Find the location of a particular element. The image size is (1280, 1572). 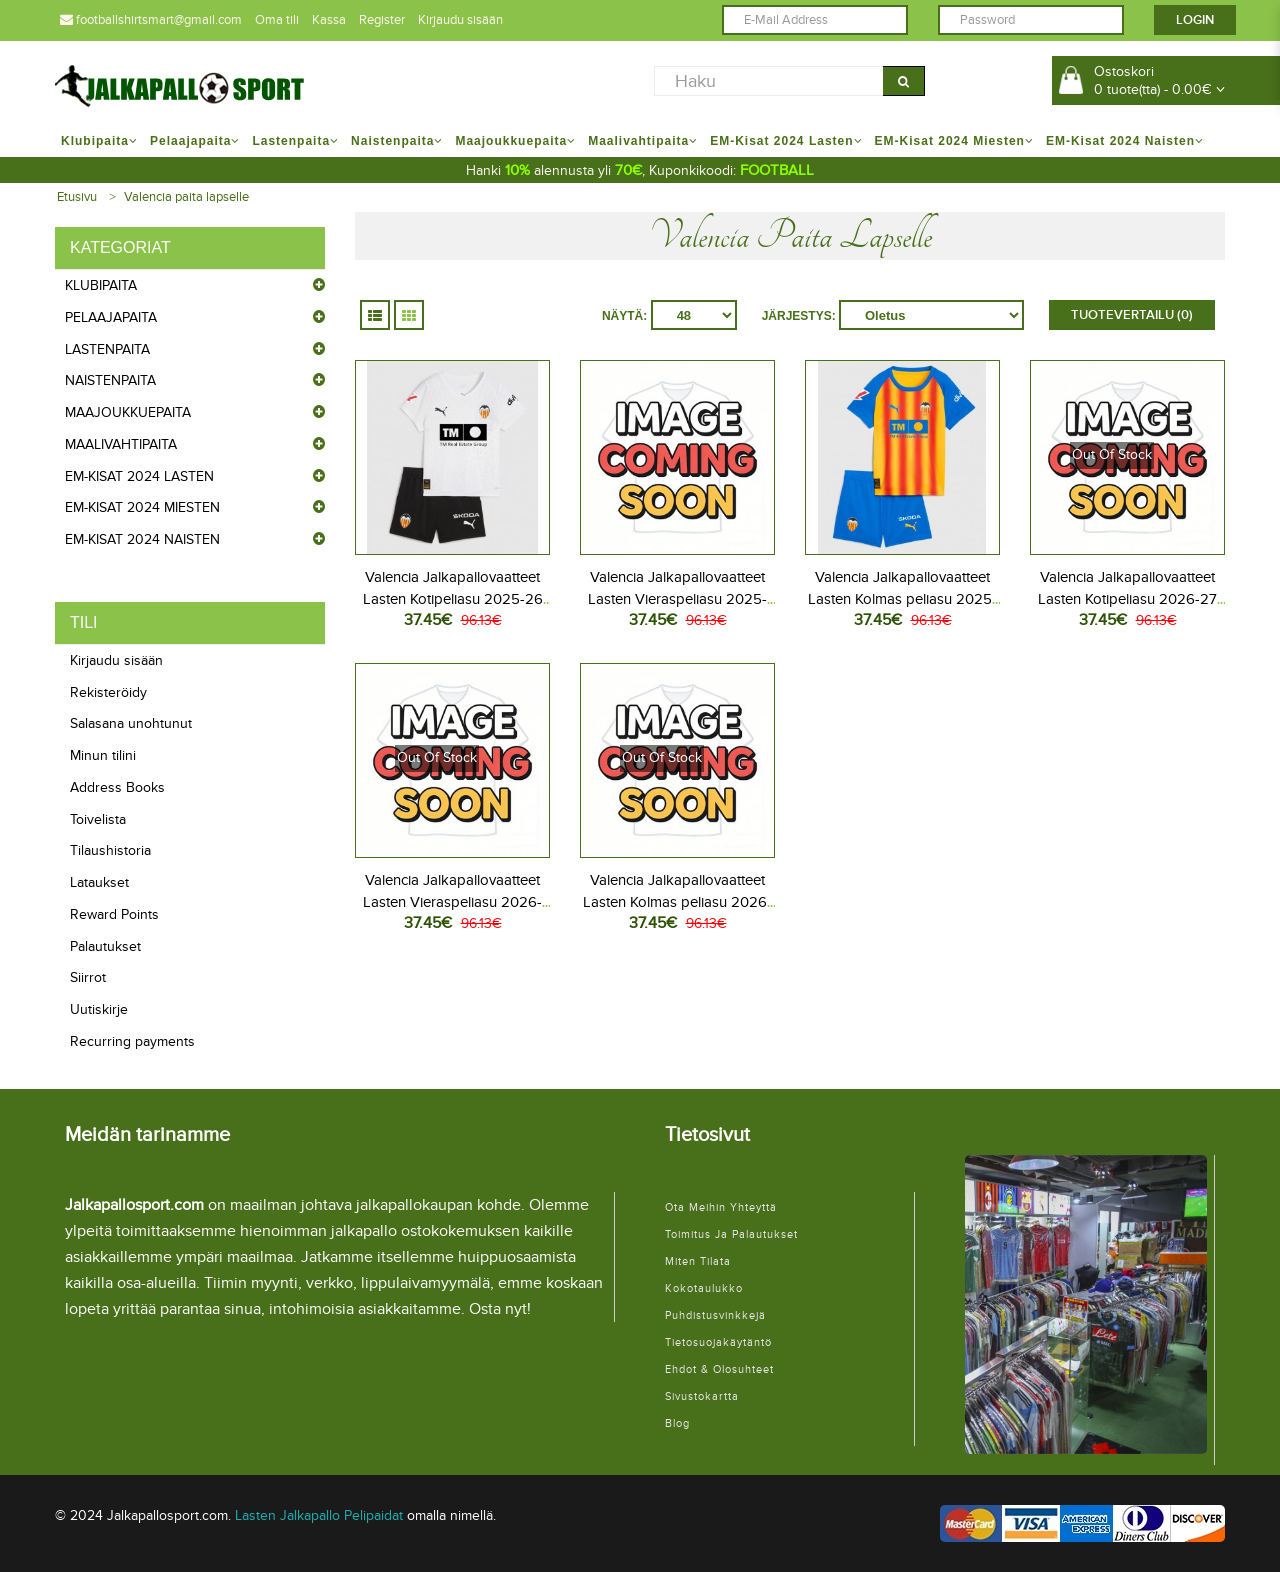

EM-Kisat 2024 Miesten is located at coordinates (142, 507).